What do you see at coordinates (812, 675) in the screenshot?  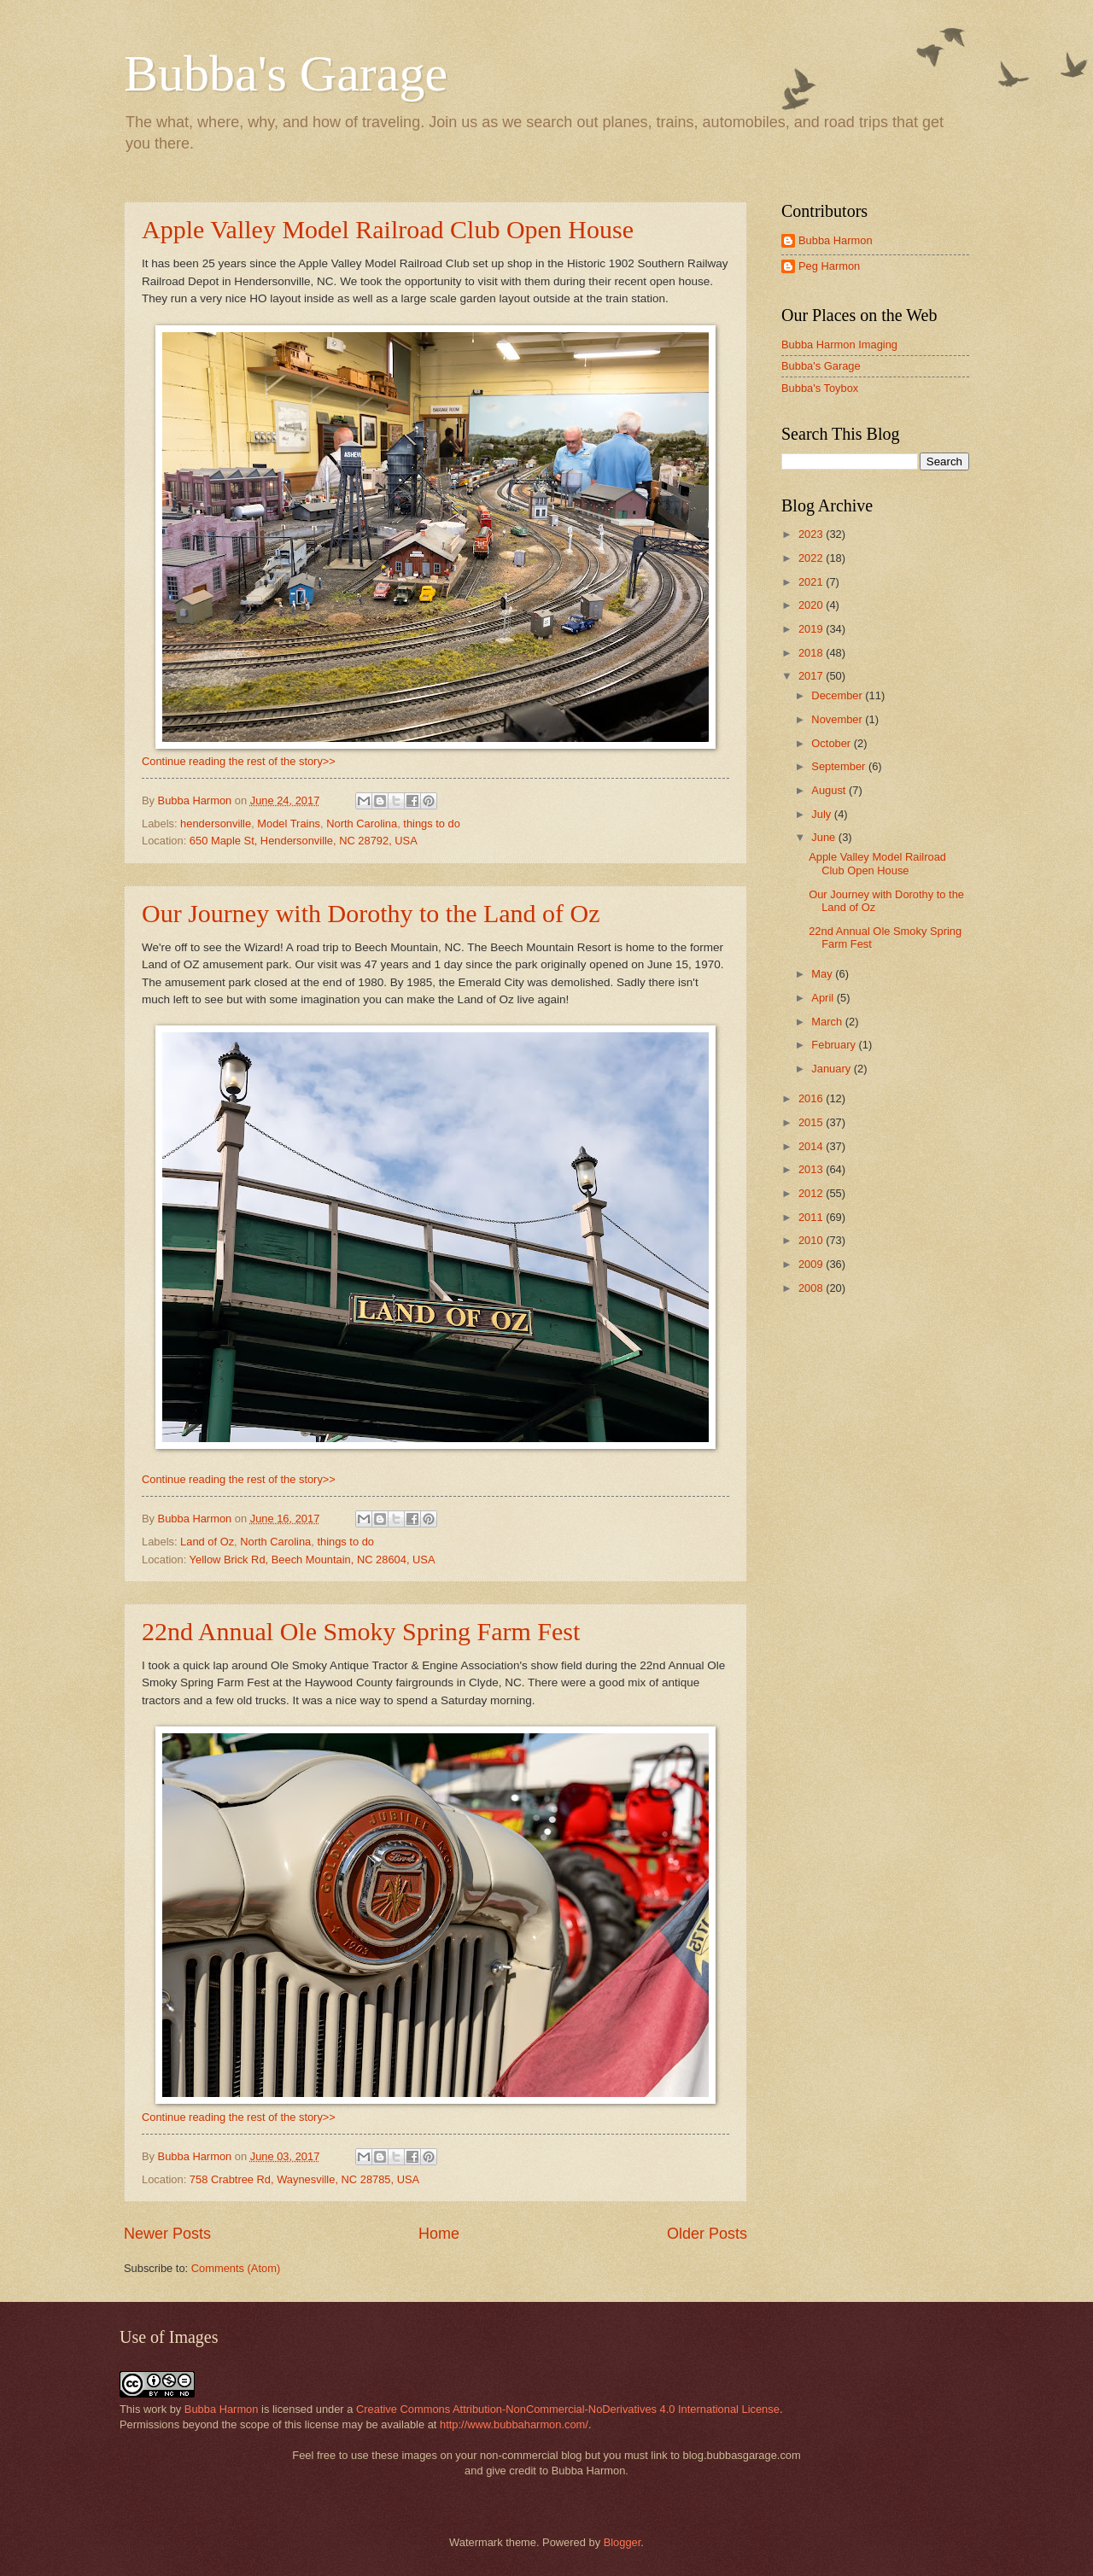 I see `2017` at bounding box center [812, 675].